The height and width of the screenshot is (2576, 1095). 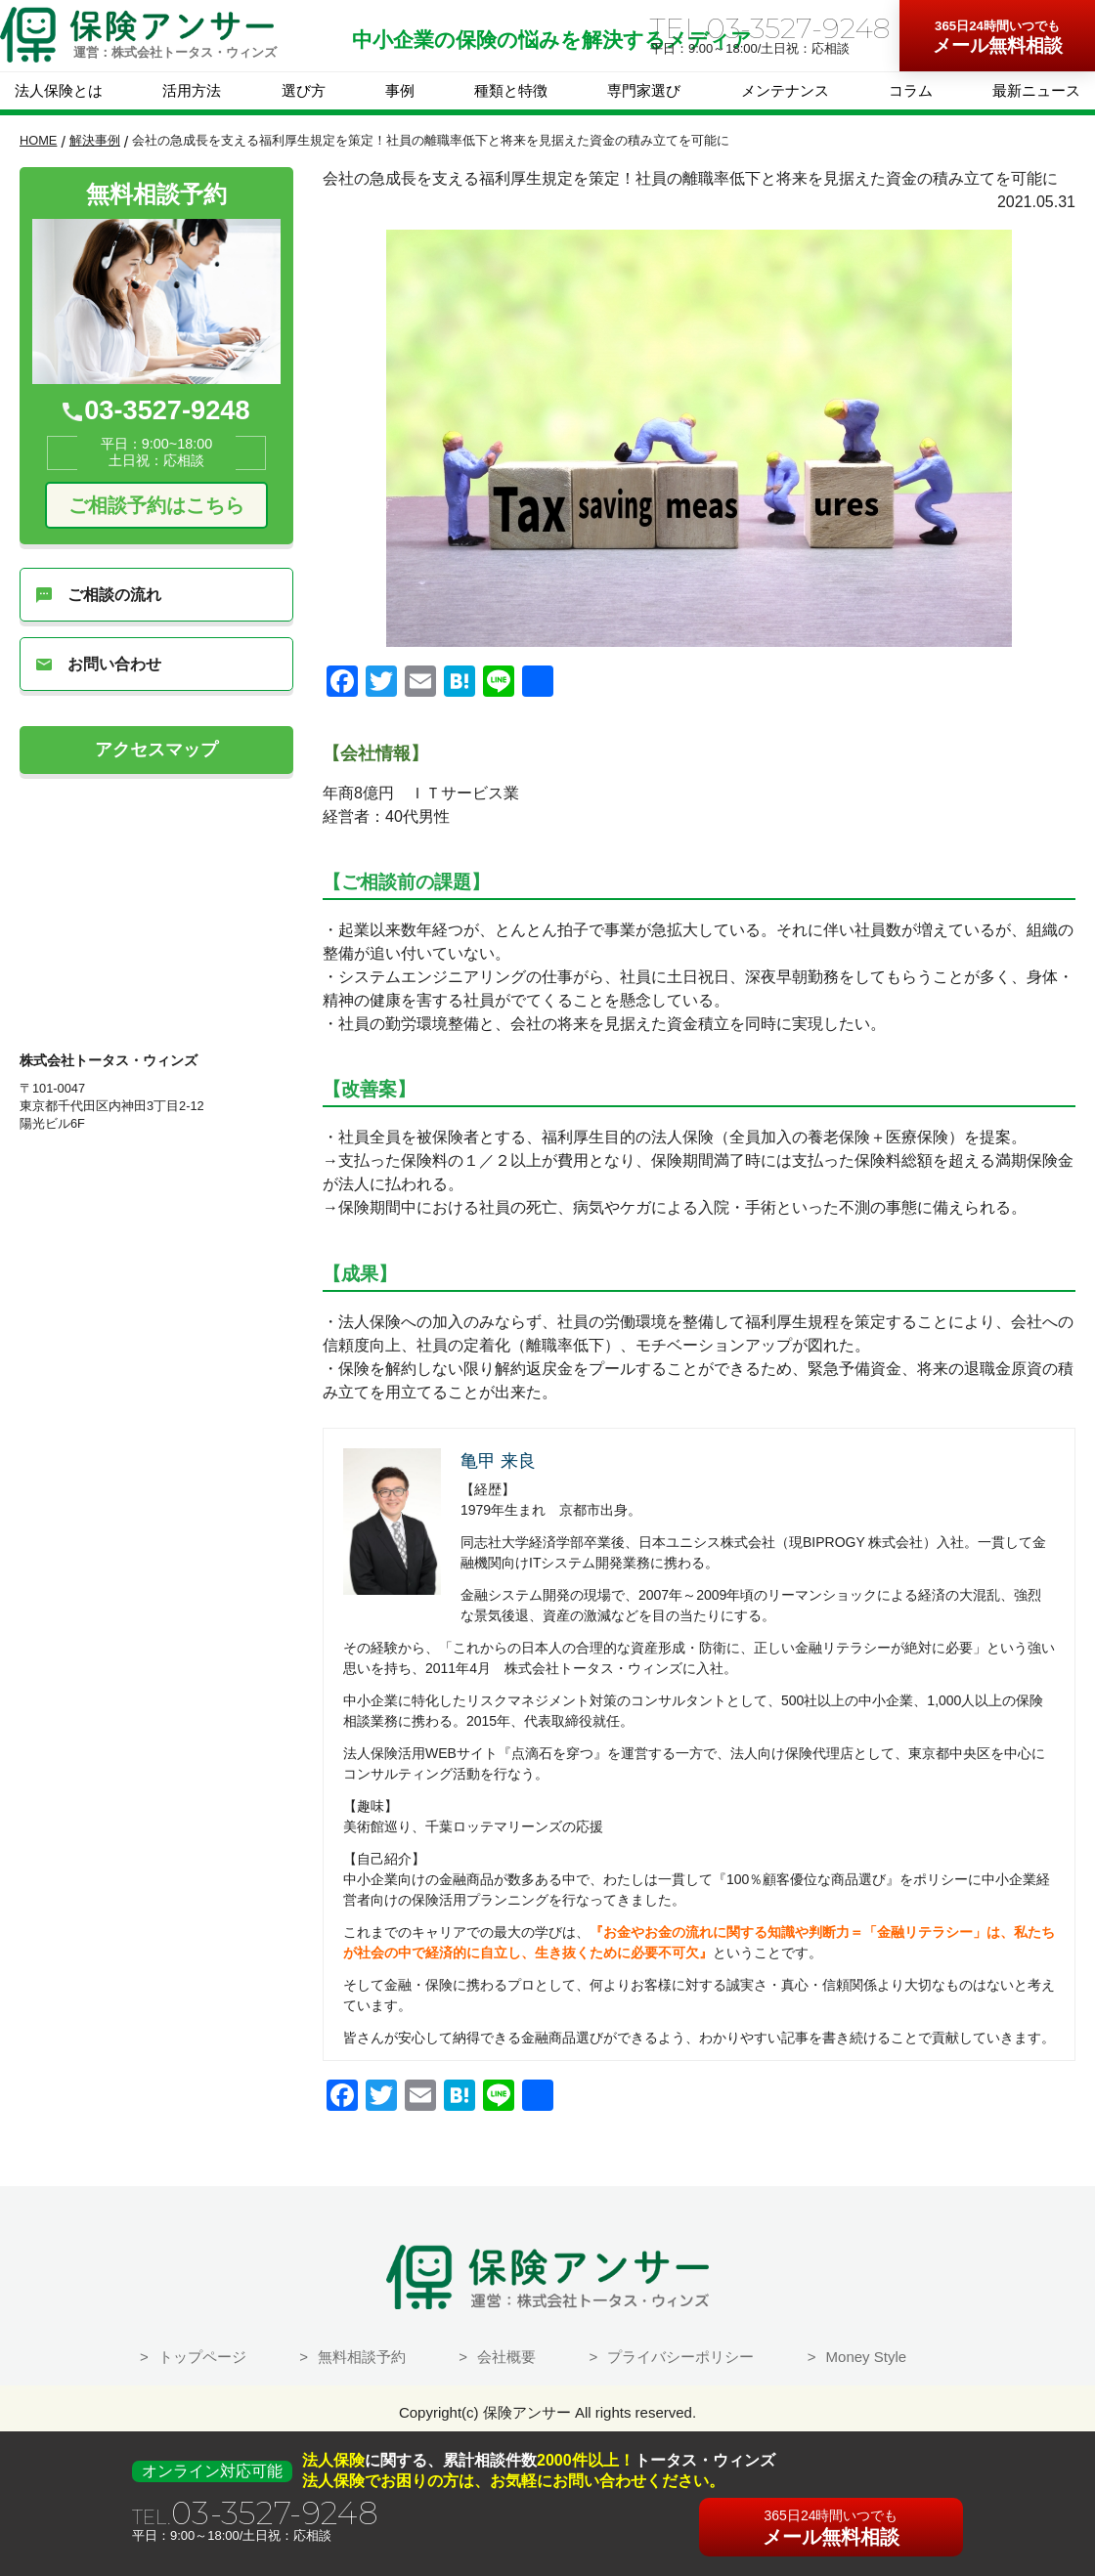 I want to click on HOME, so click(x=38, y=140).